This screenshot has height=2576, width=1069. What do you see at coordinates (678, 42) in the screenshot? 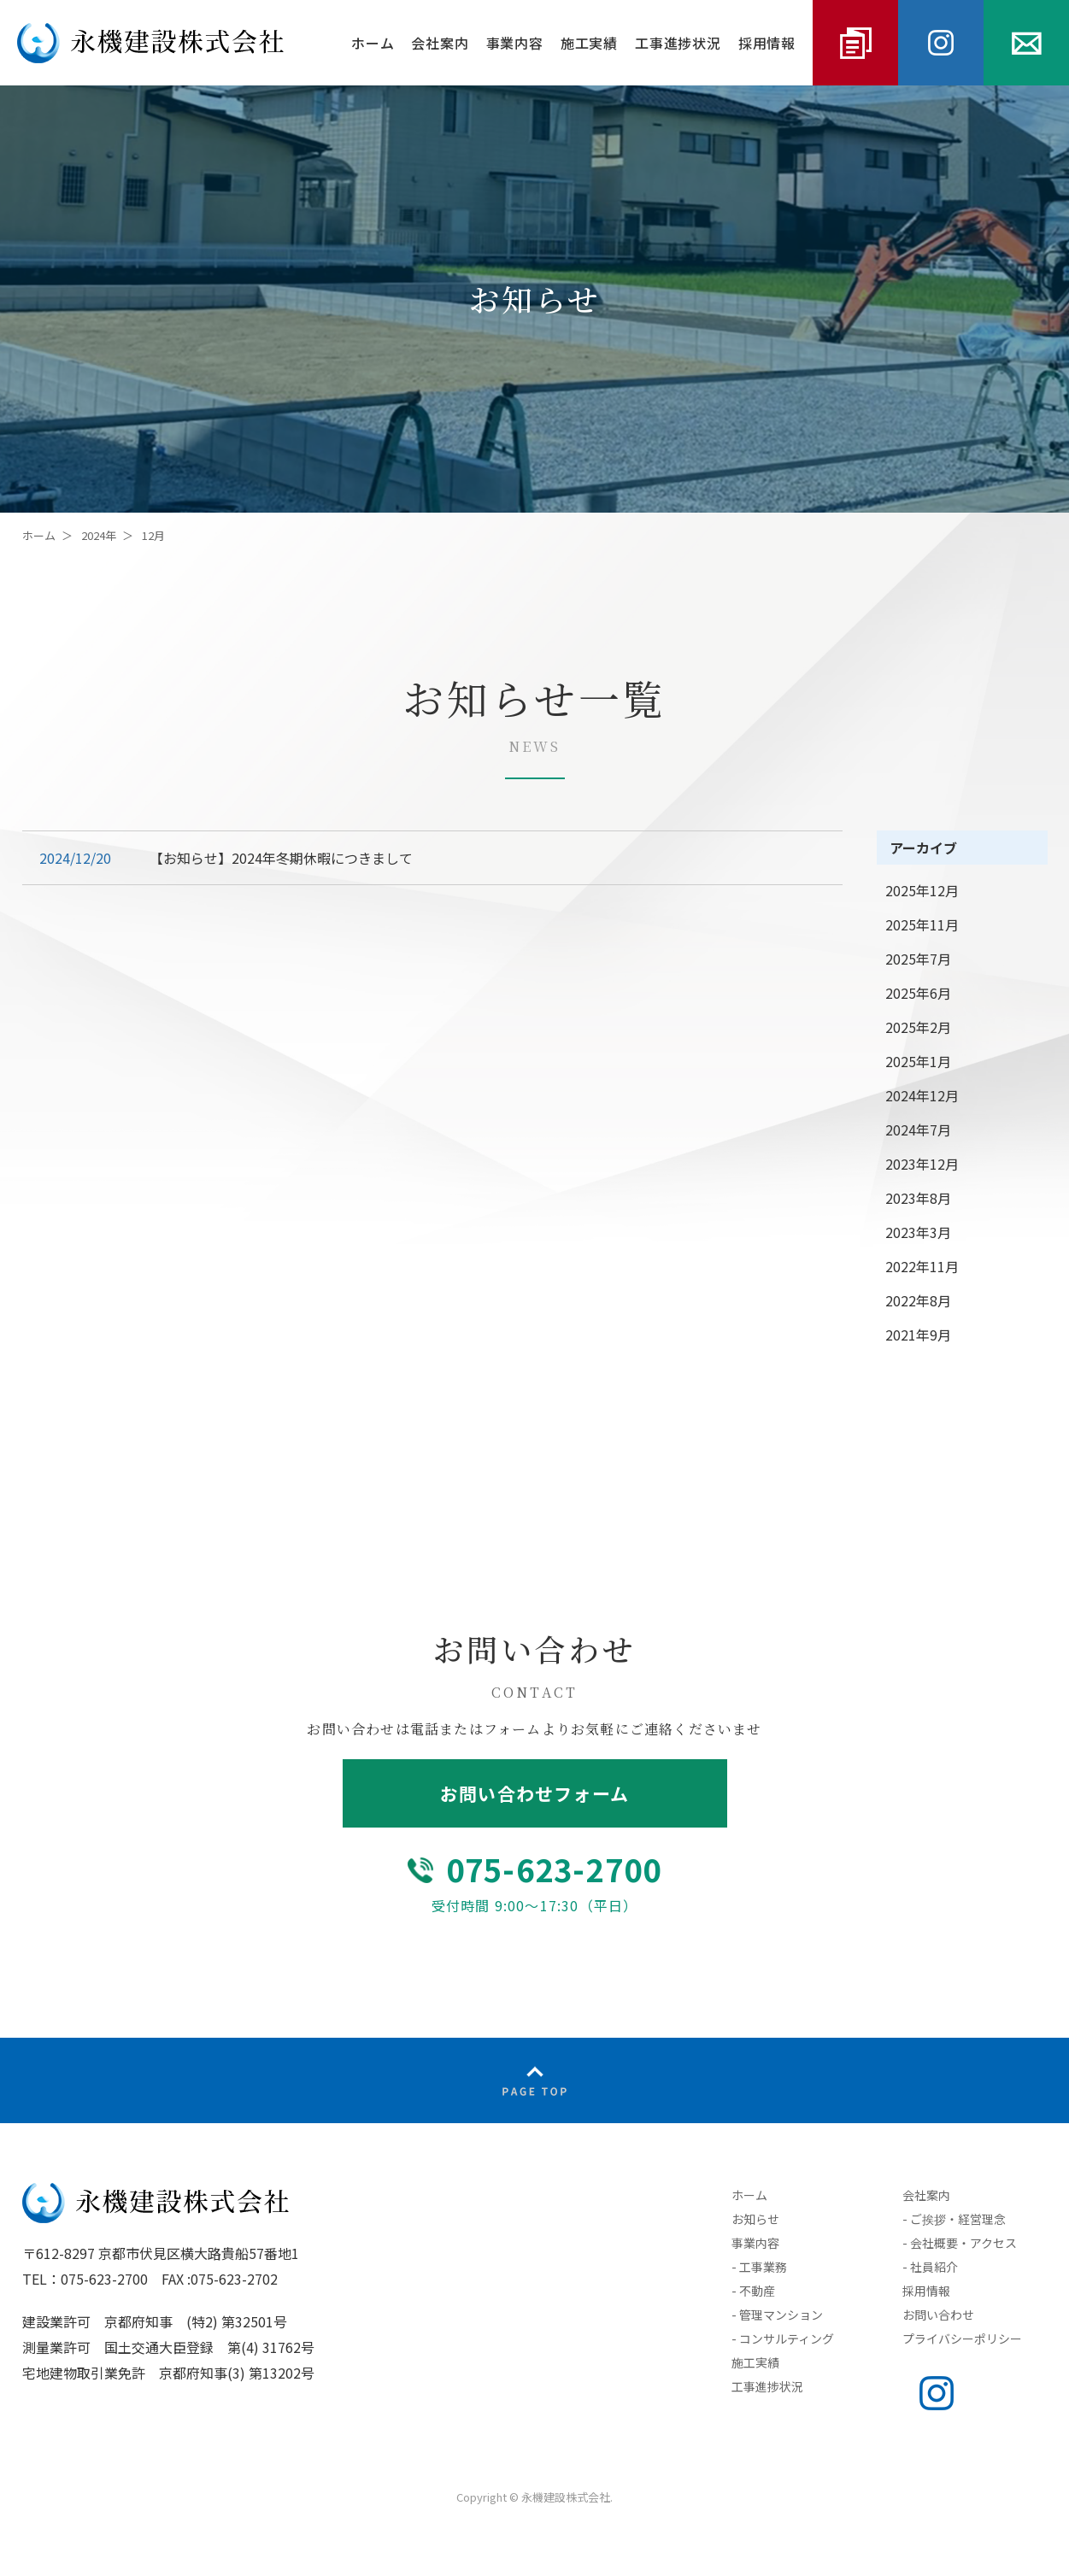
I see `工事進捗状況` at bounding box center [678, 42].